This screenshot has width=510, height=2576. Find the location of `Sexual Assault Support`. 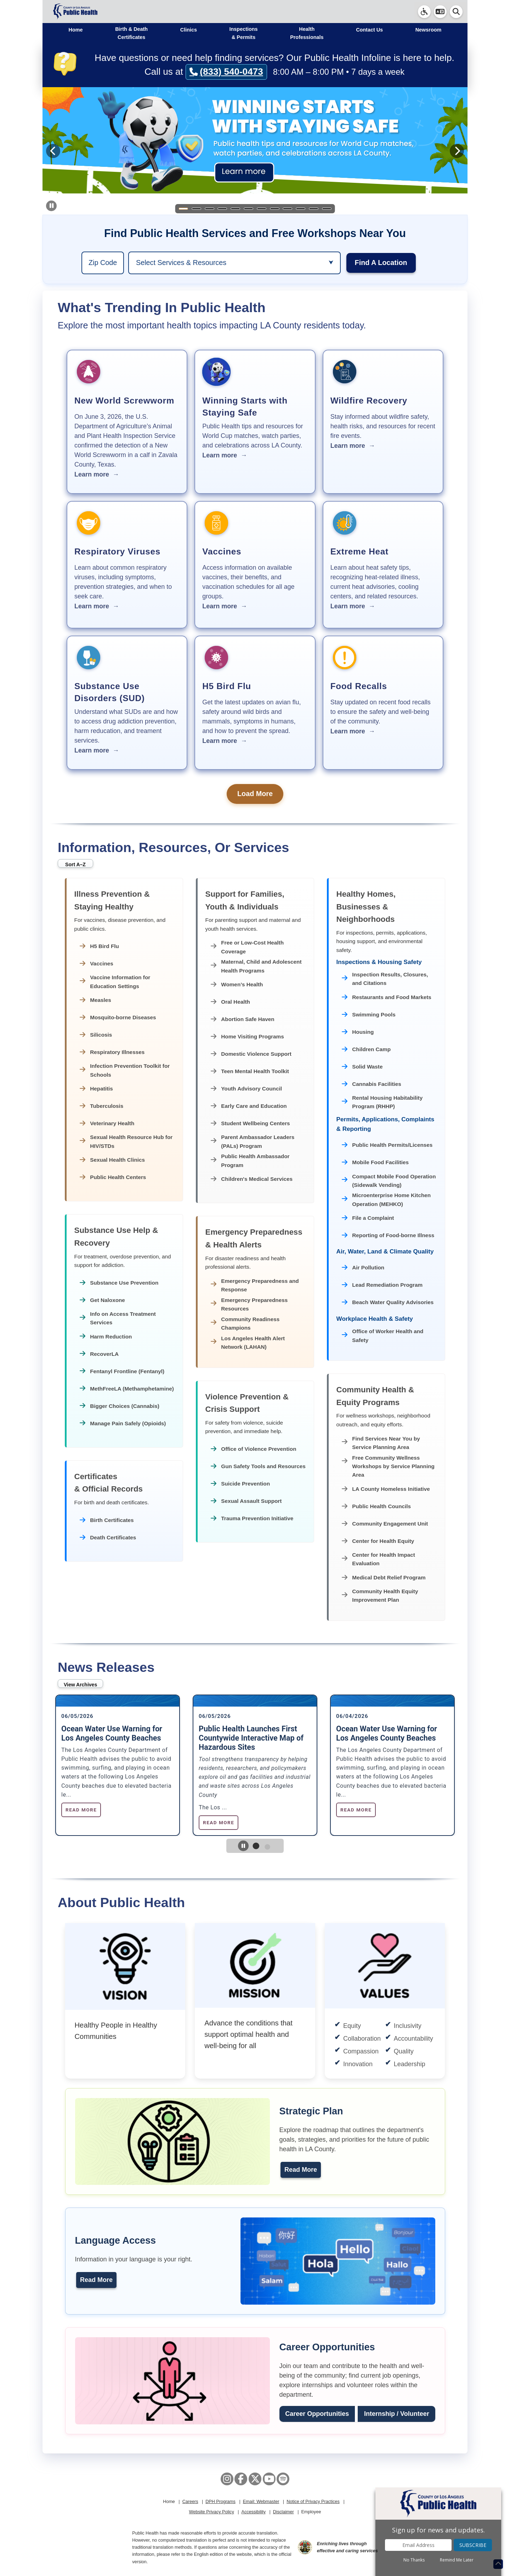

Sexual Assault Support is located at coordinates (246, 1501).